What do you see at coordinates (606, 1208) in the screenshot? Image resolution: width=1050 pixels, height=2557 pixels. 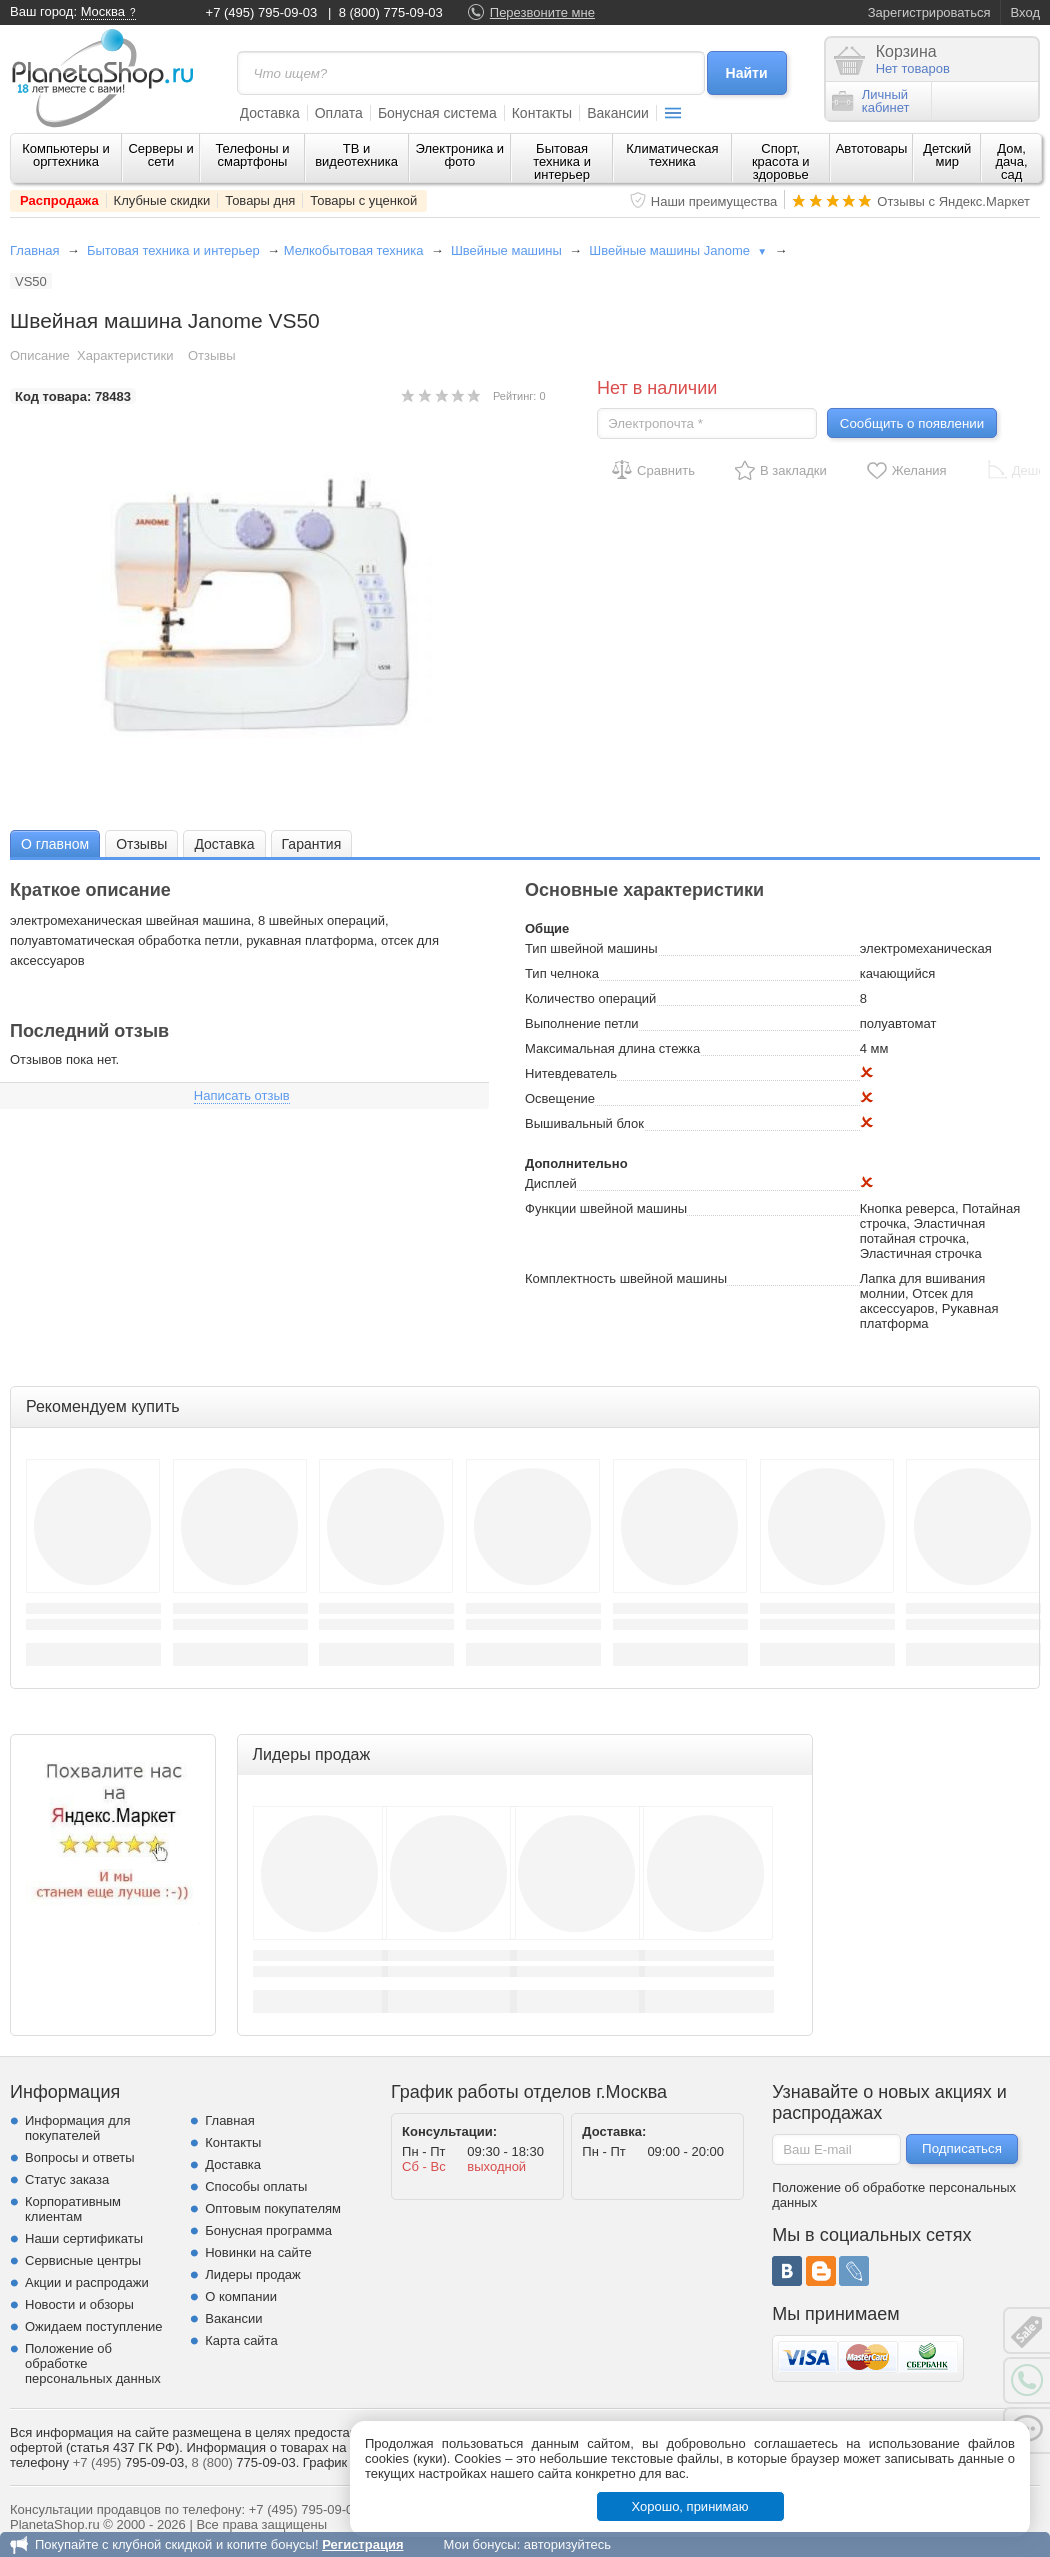 I see `Функции швейной машины` at bounding box center [606, 1208].